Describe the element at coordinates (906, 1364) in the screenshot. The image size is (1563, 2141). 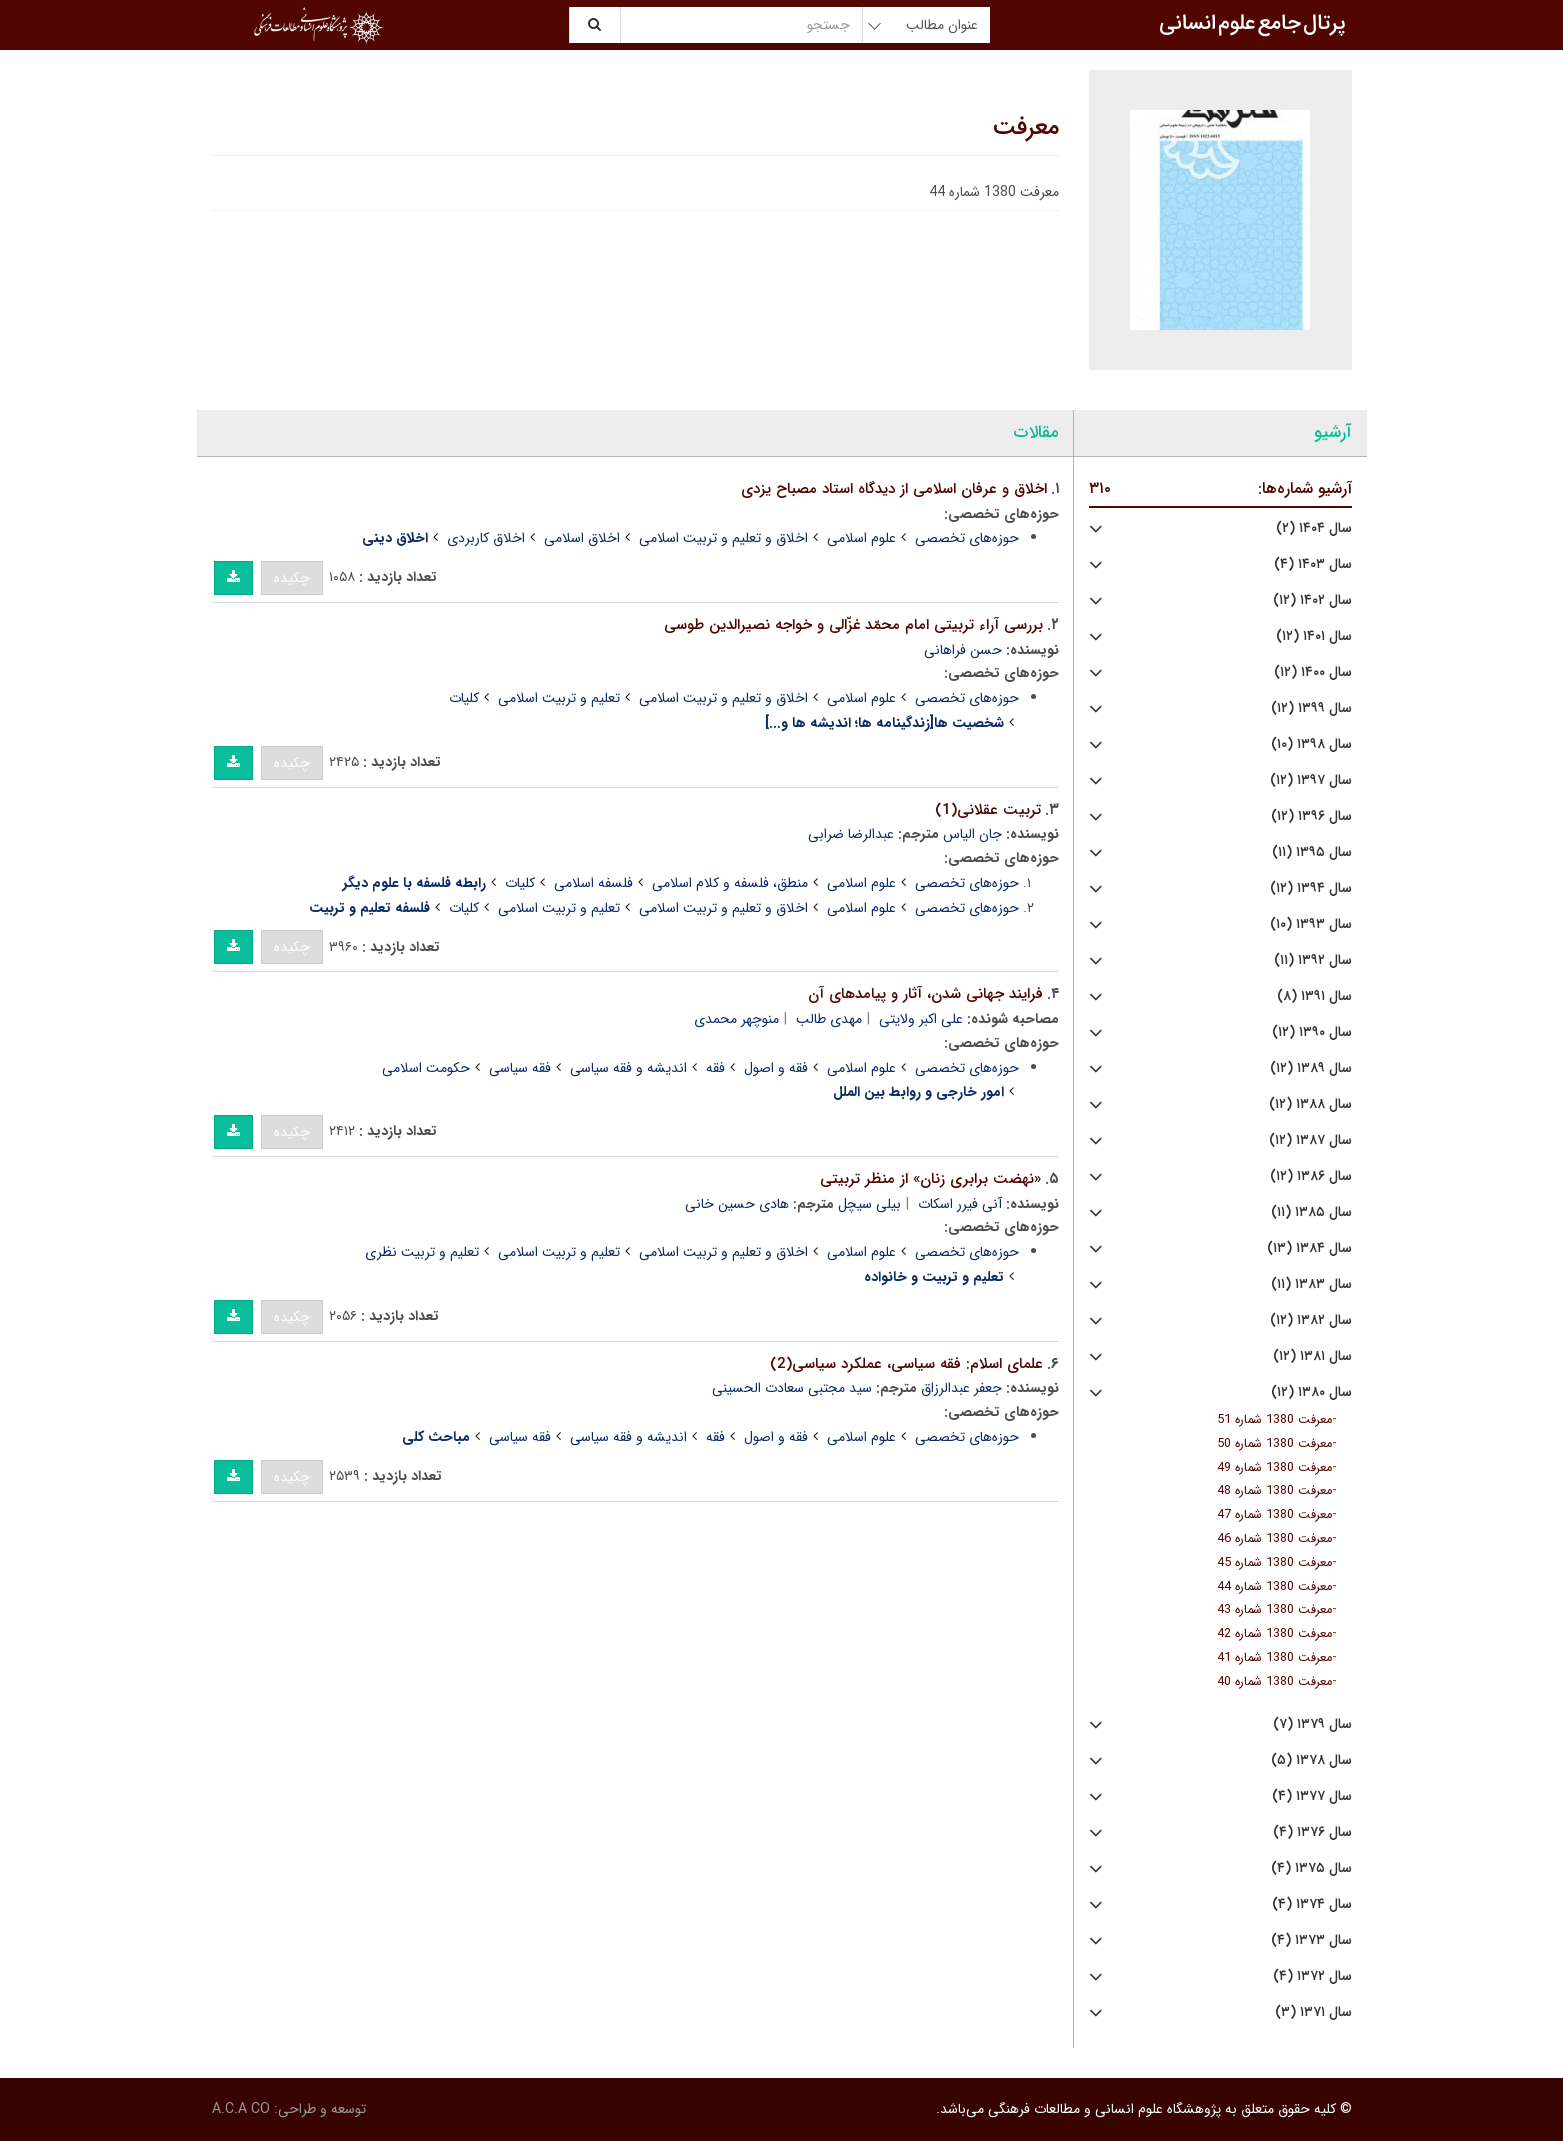
I see `علماى اسلام: فقه سیاسى، عملکرد سیاسى(2)` at that location.